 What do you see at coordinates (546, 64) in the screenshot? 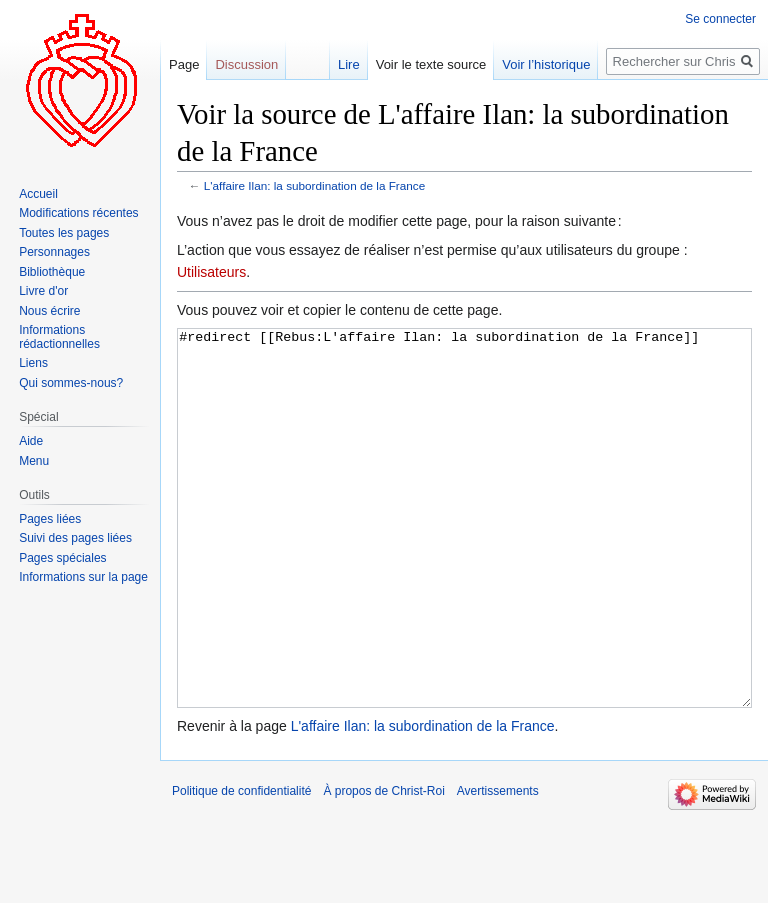
I see `Voir l’historique` at bounding box center [546, 64].